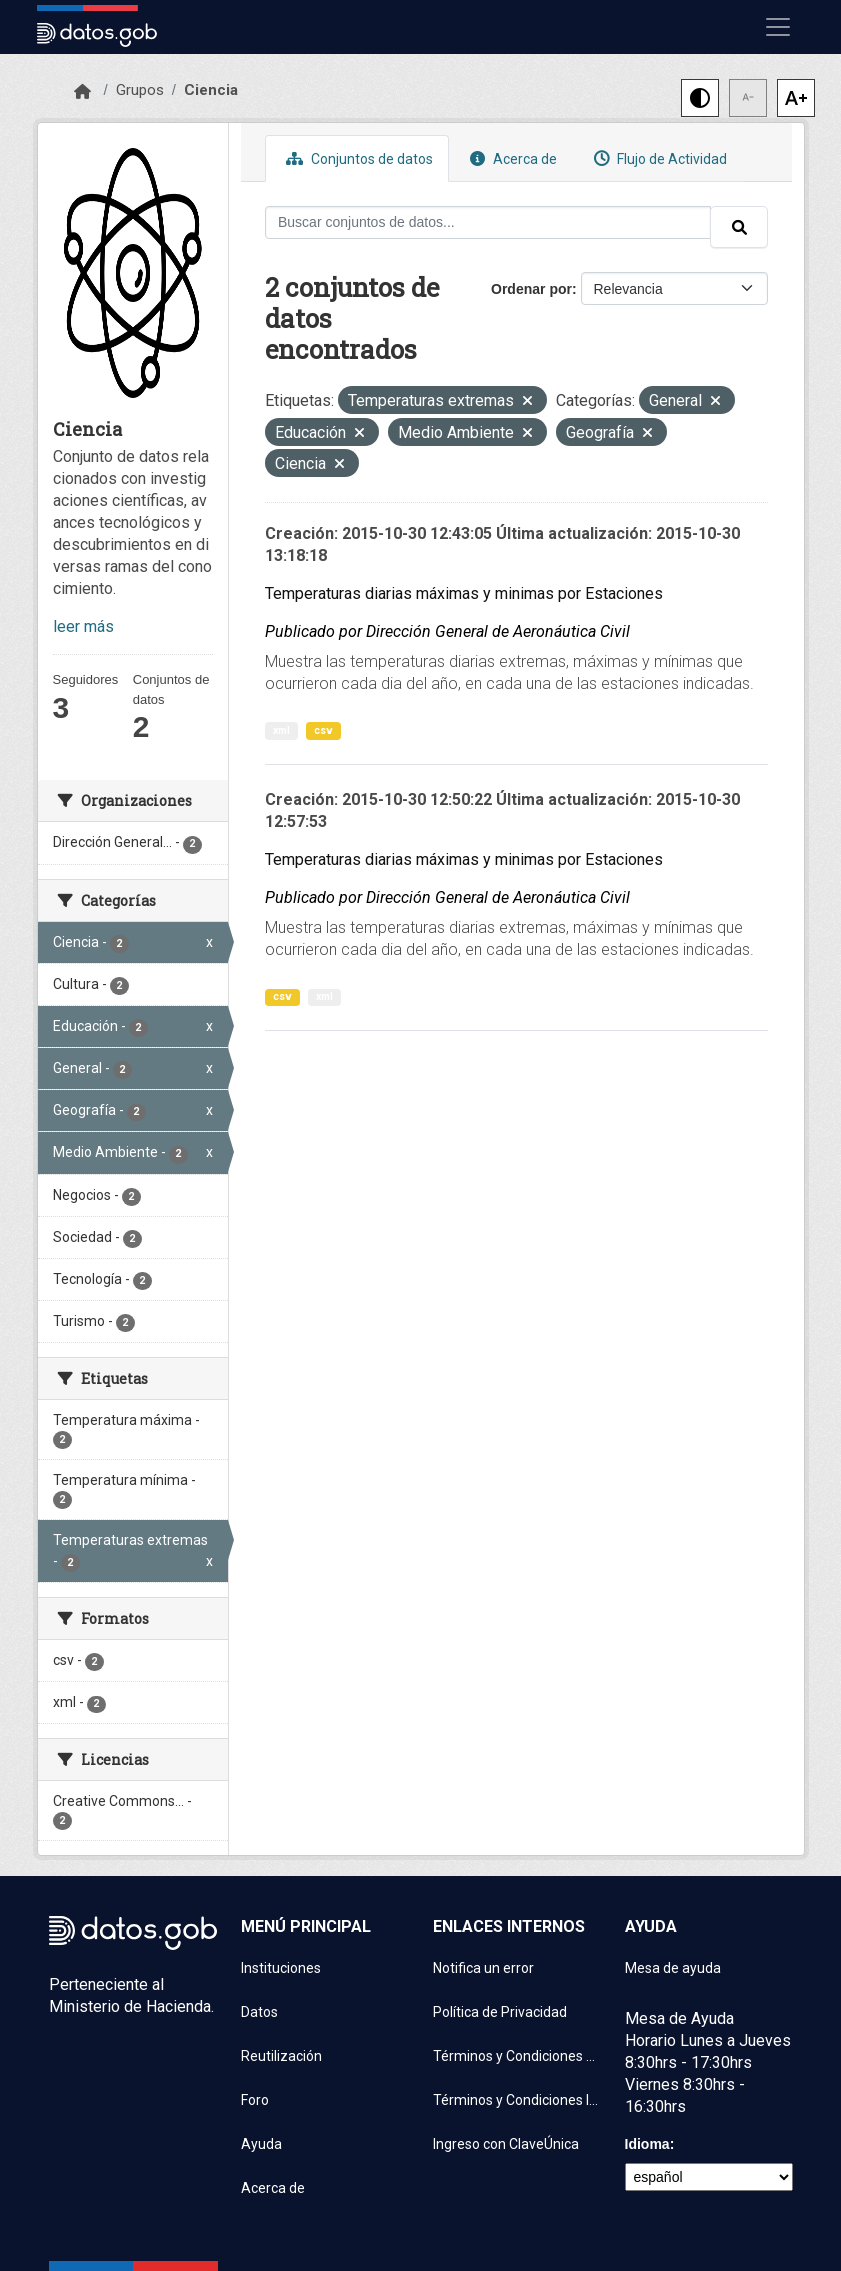  What do you see at coordinates (778, 27) in the screenshot?
I see `[Mostrar u ocultar navegación]` at bounding box center [778, 27].